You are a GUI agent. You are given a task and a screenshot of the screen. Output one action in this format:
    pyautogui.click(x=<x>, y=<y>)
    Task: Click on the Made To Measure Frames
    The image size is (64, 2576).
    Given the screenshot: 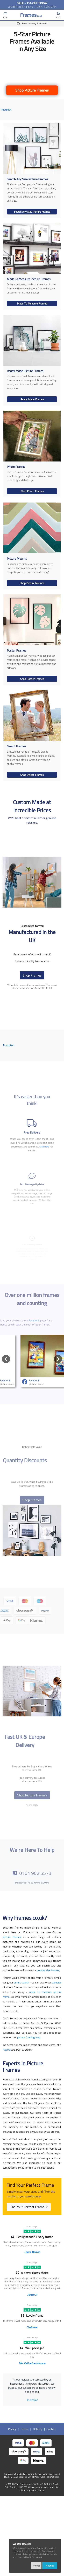 What is the action you would take?
    pyautogui.click(x=32, y=303)
    